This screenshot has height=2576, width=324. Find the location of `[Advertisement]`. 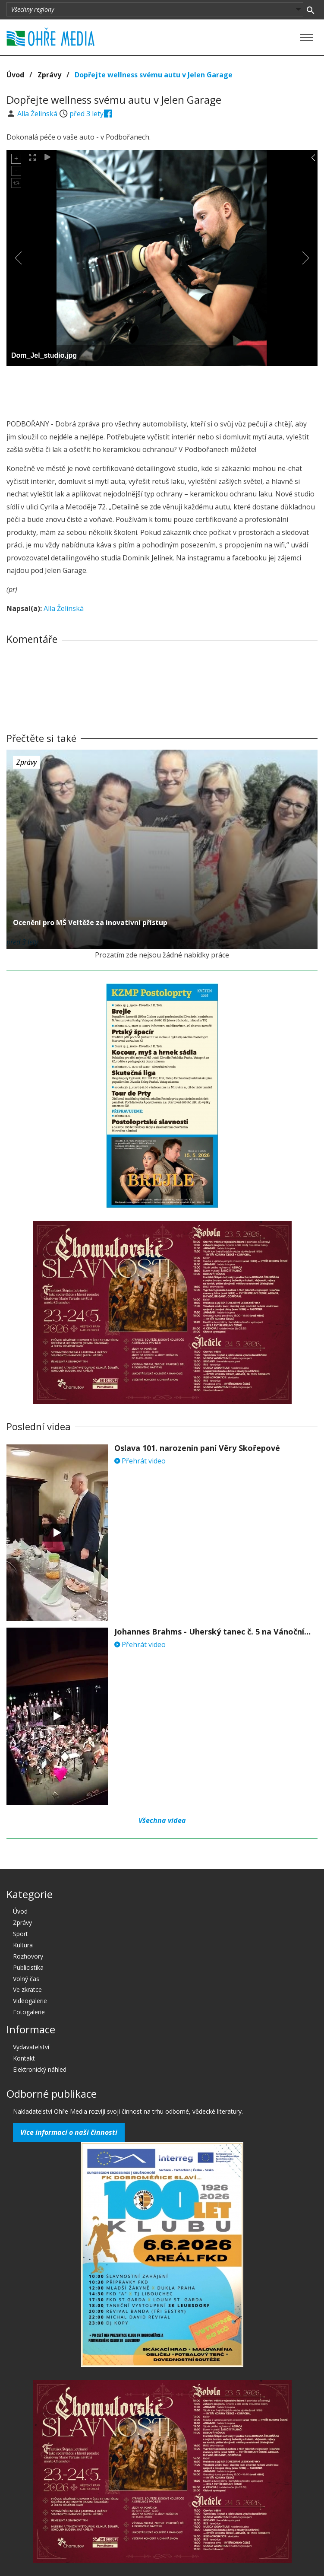

[Advertisement] is located at coordinates (162, 390).